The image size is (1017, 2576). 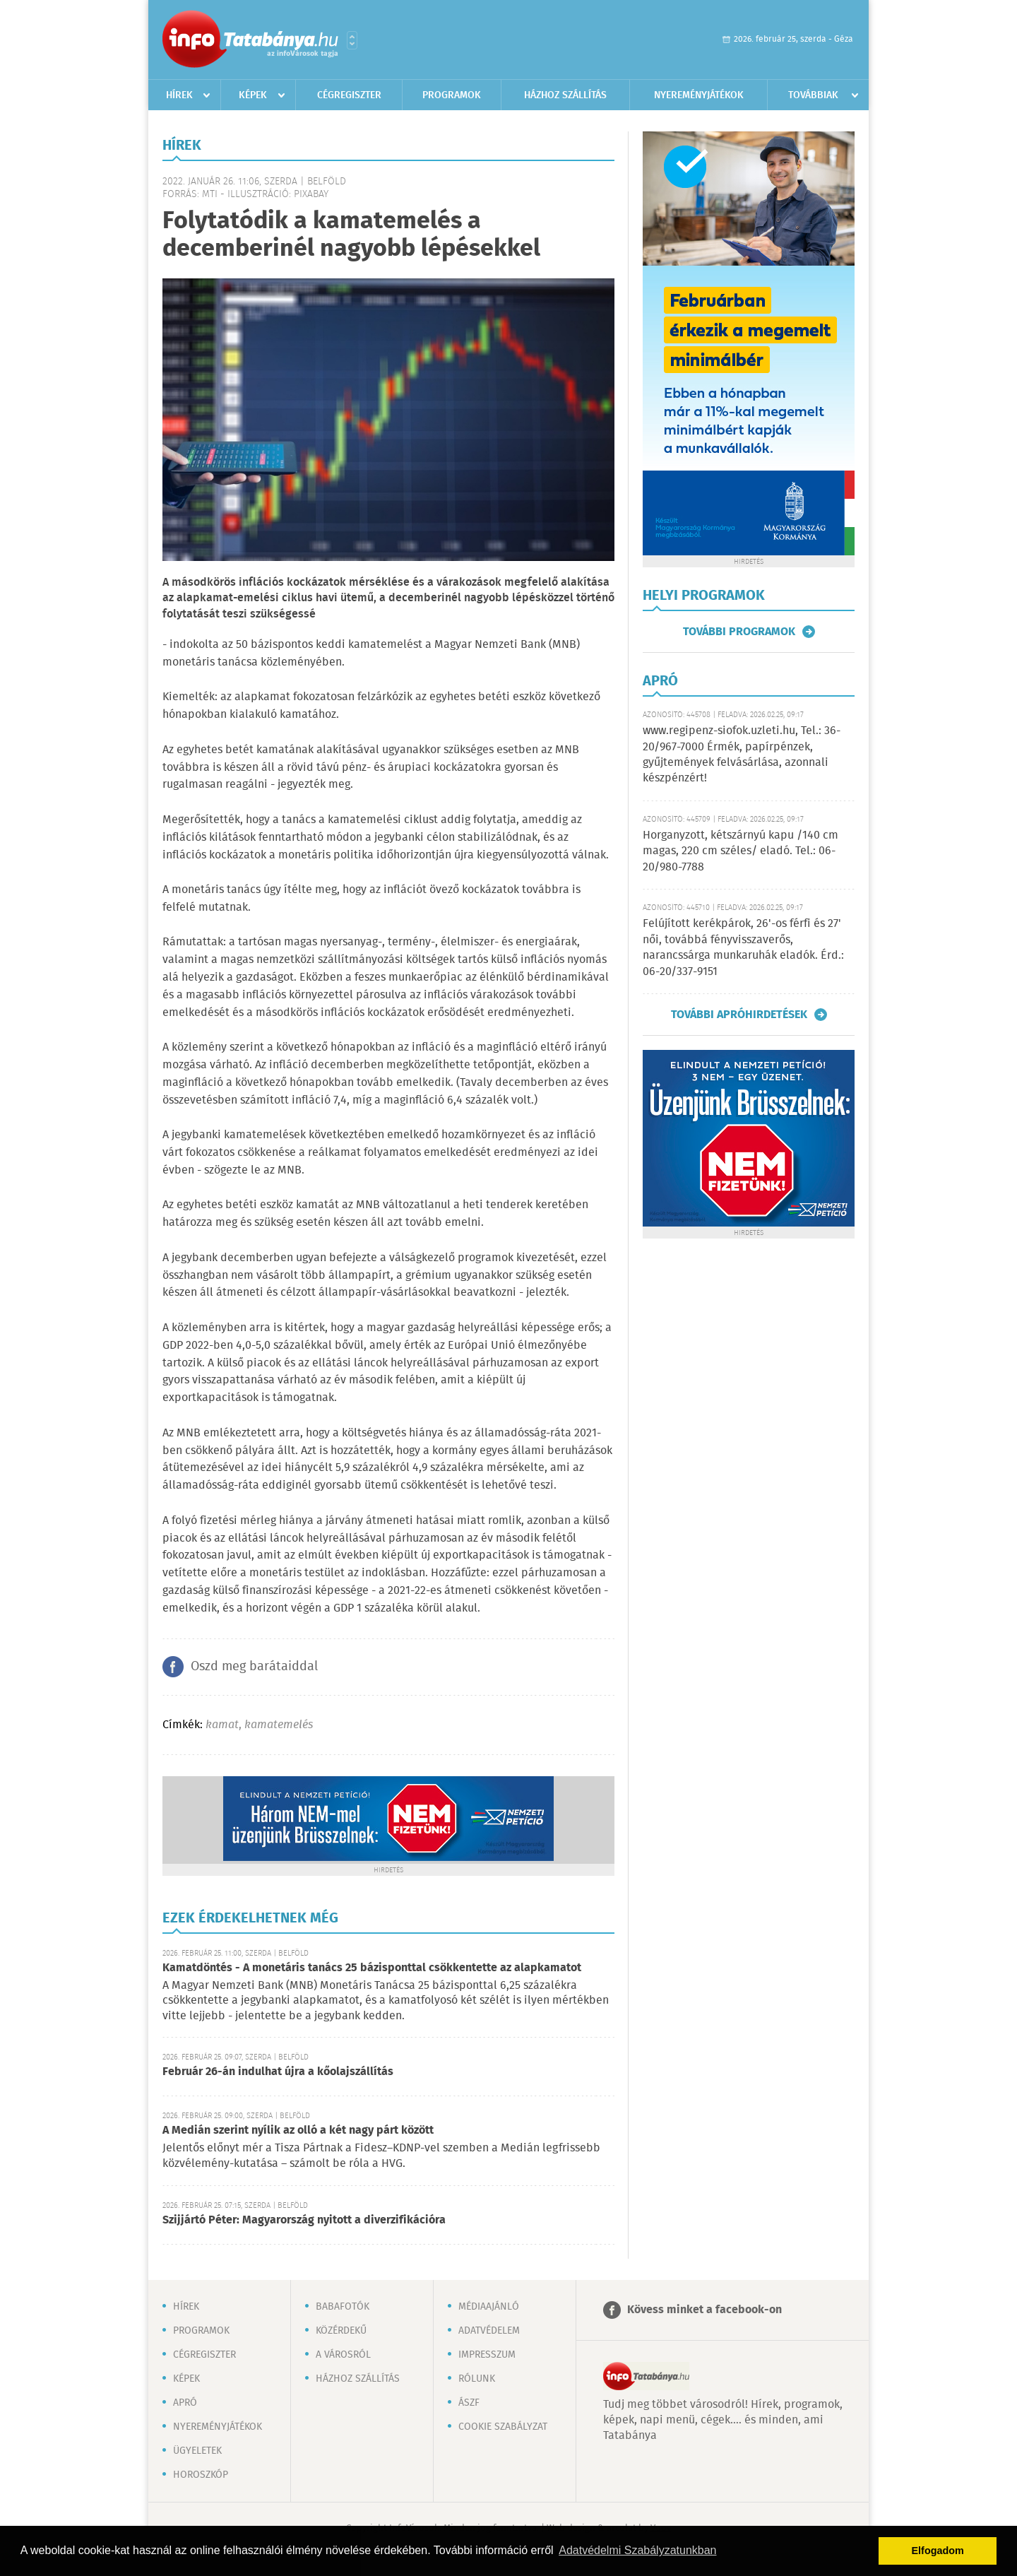 I want to click on Nyereményjátékok, so click(x=699, y=95).